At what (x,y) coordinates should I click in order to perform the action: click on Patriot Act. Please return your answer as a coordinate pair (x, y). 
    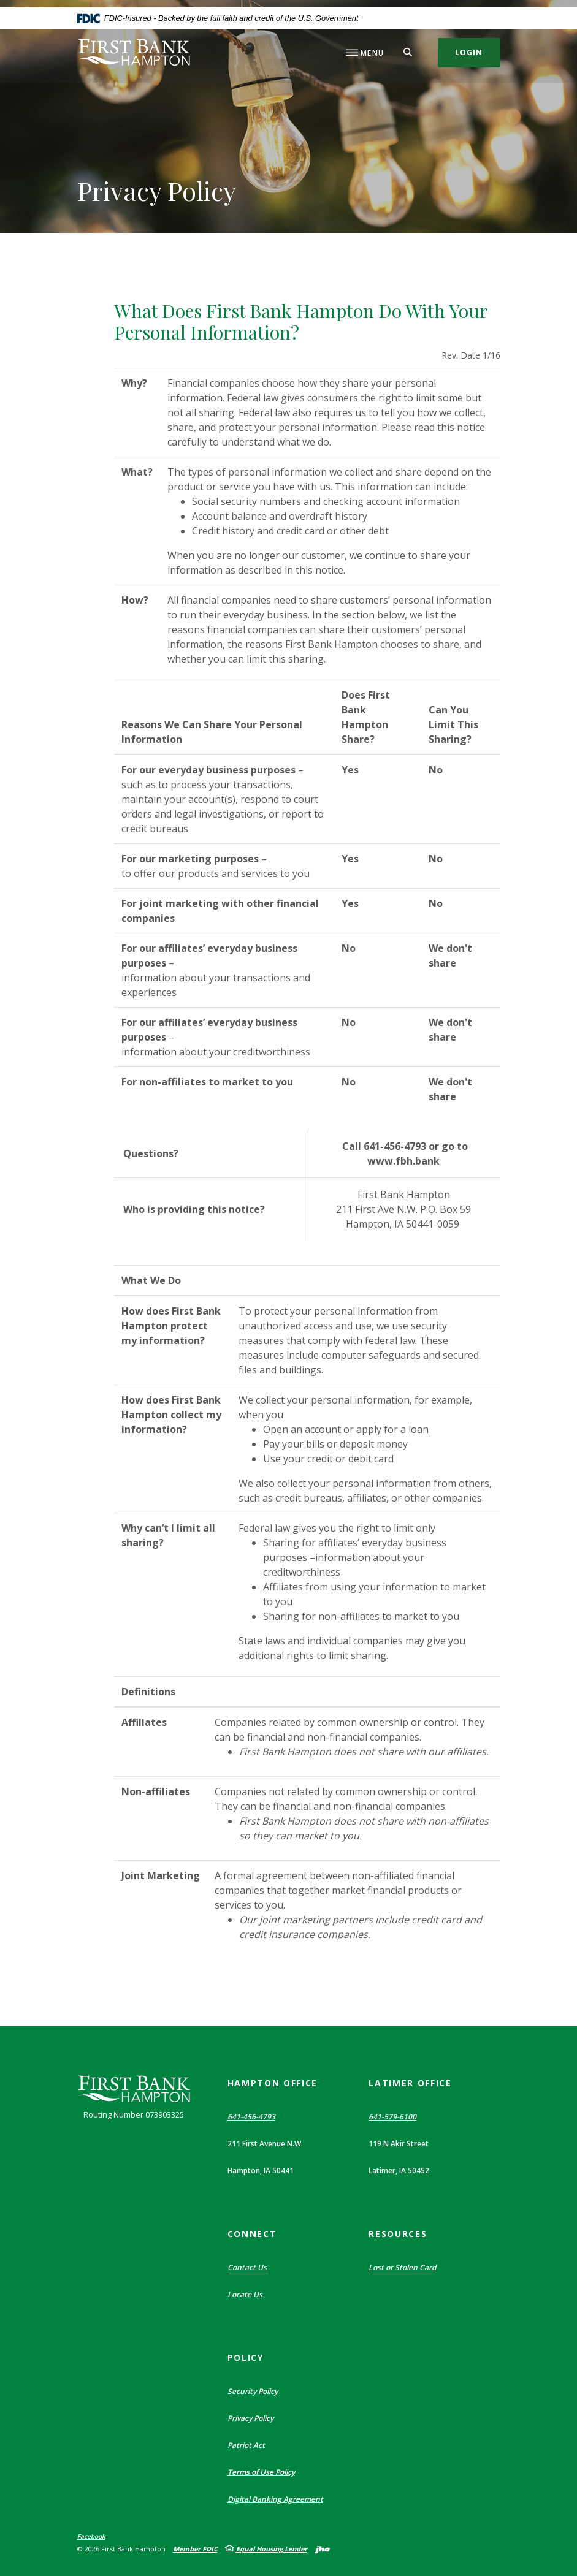
    Looking at the image, I should click on (246, 2445).